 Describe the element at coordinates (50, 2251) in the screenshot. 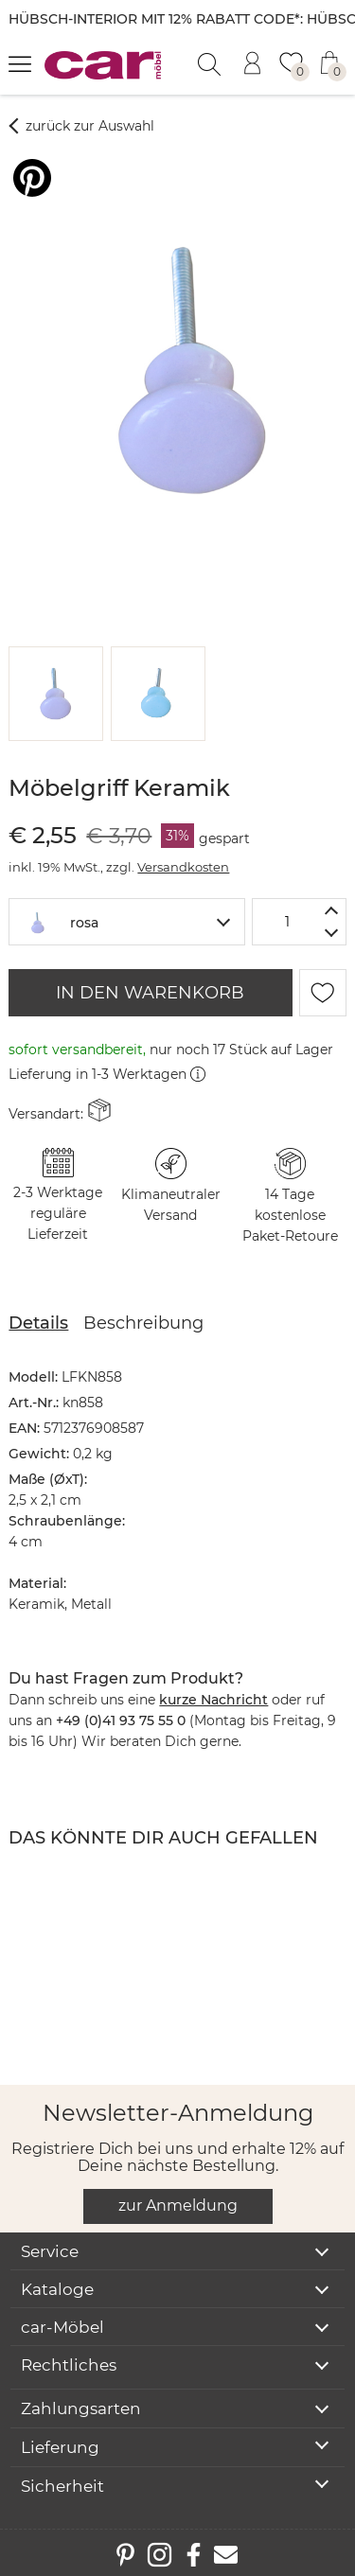

I see `Service` at that location.